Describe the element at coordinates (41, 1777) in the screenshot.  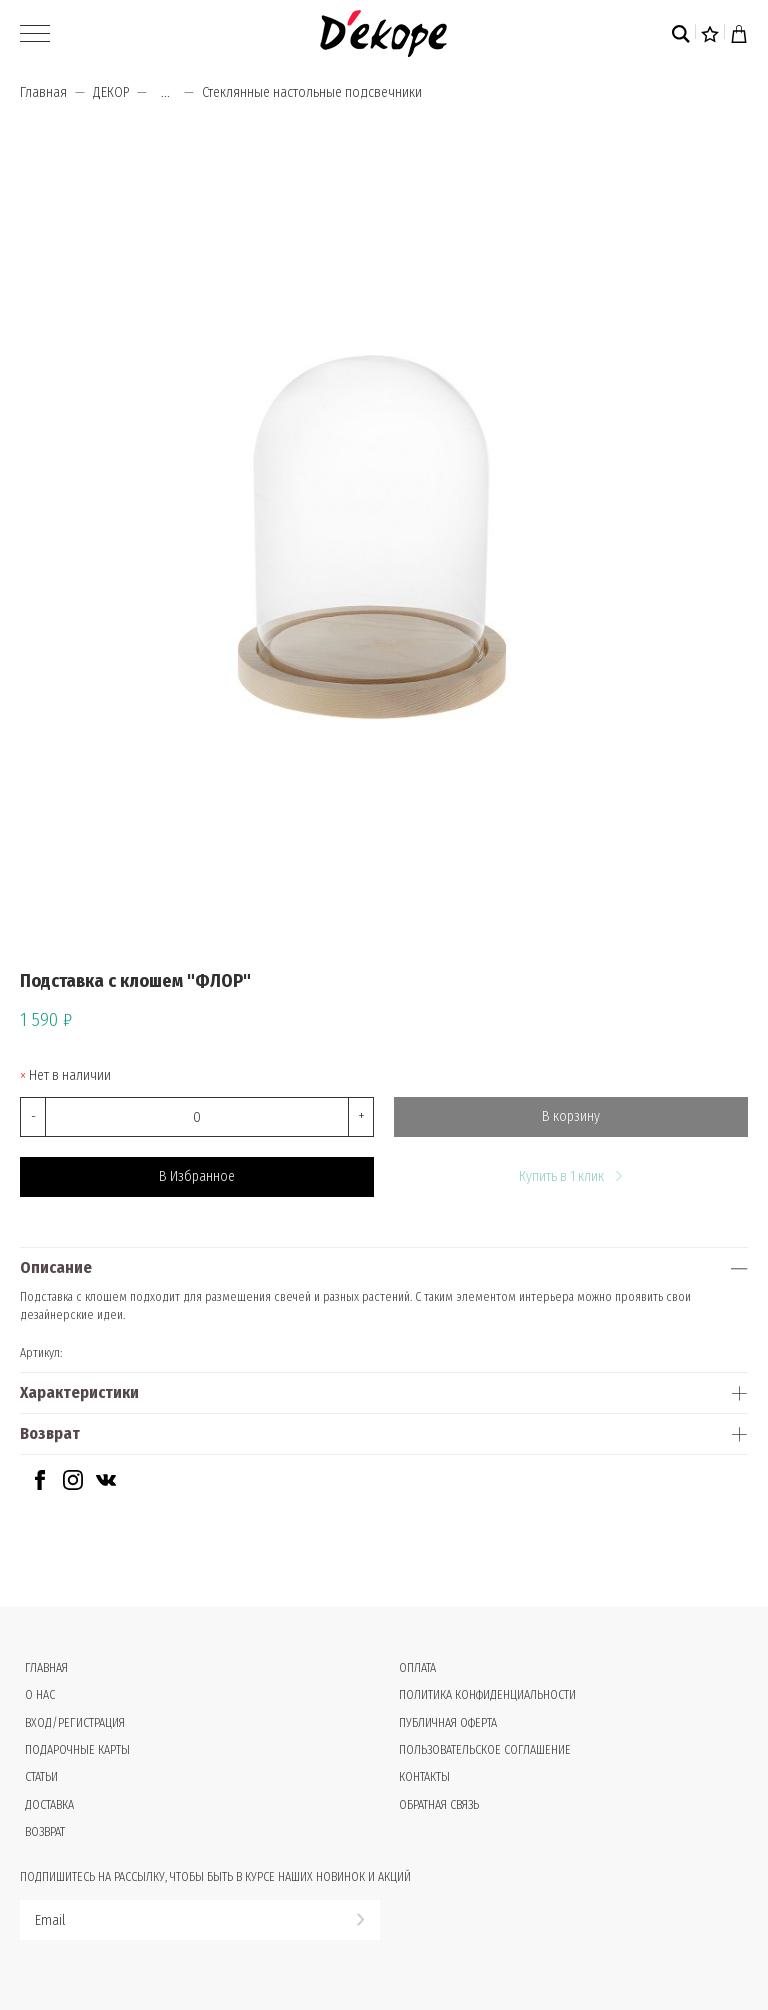
I see `Статьи` at that location.